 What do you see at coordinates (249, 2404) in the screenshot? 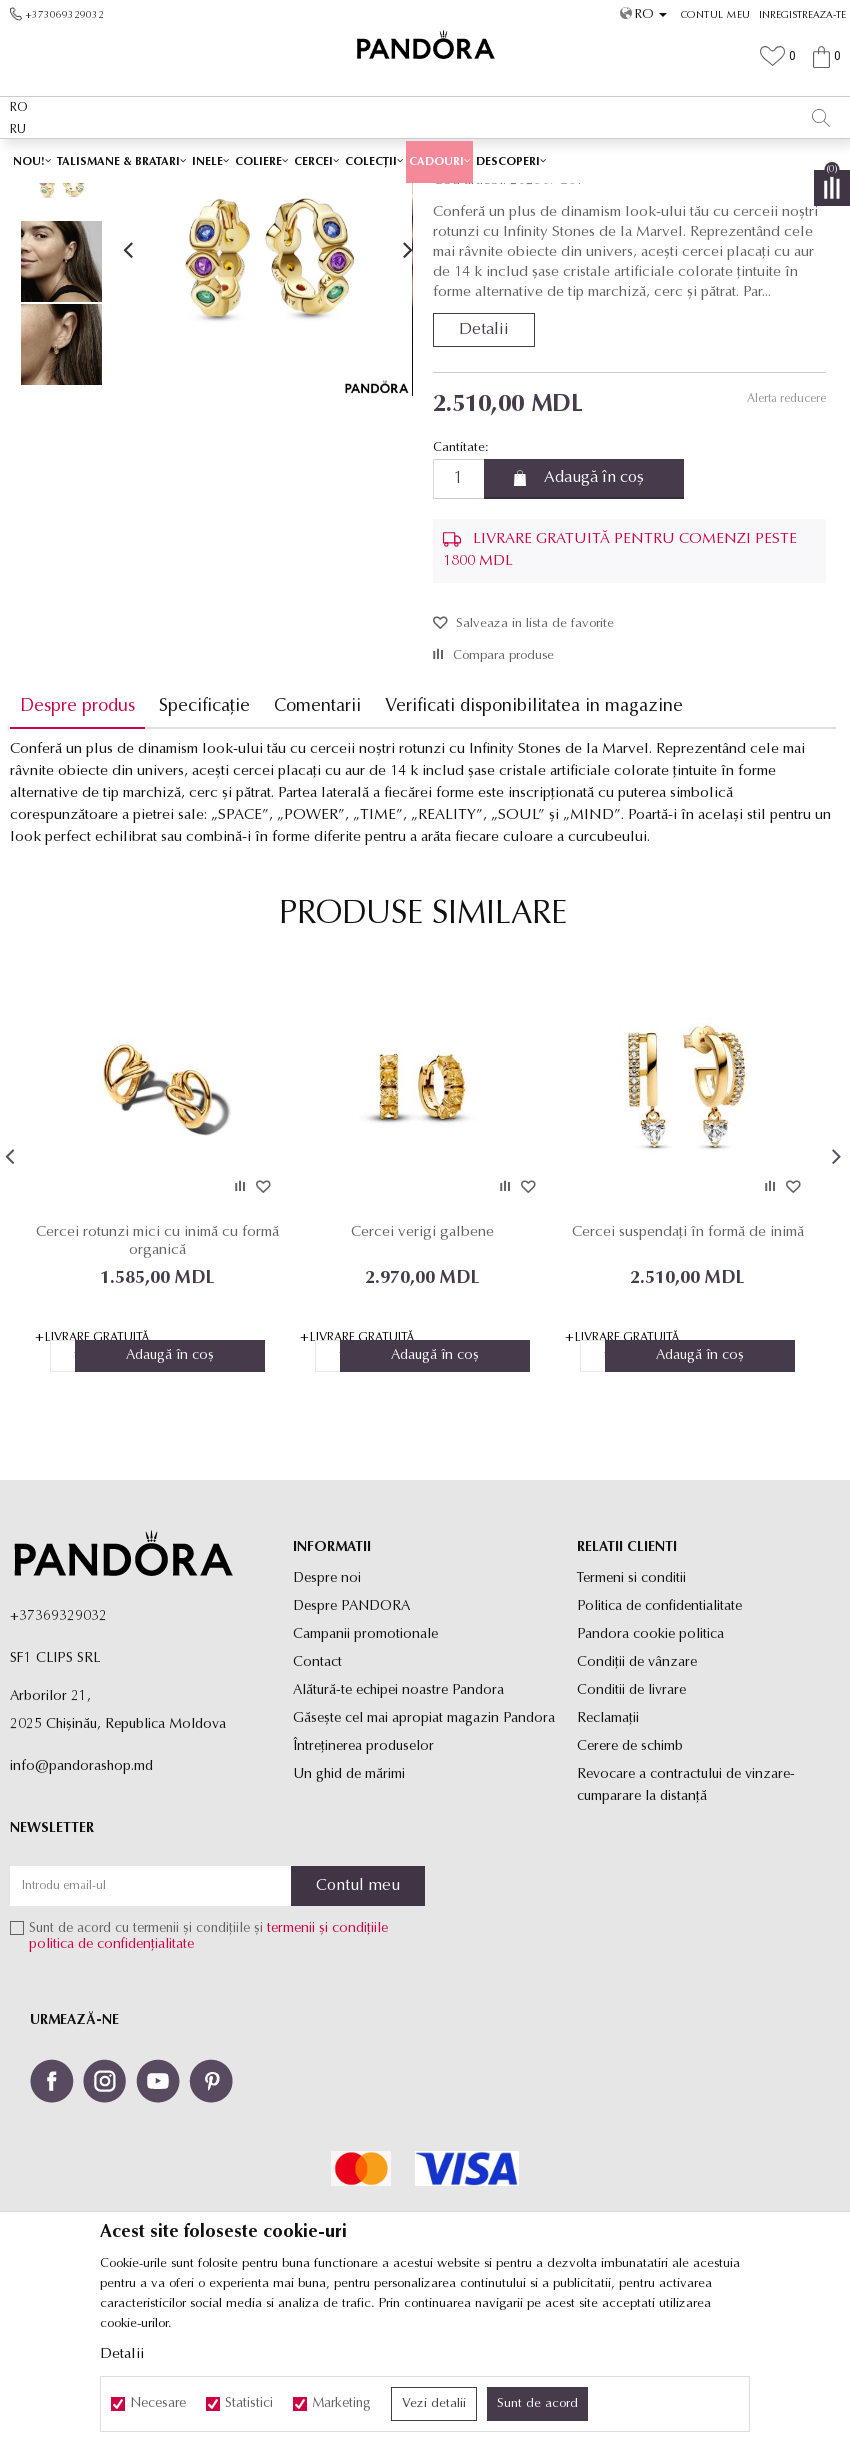
I see `Statistici` at bounding box center [249, 2404].